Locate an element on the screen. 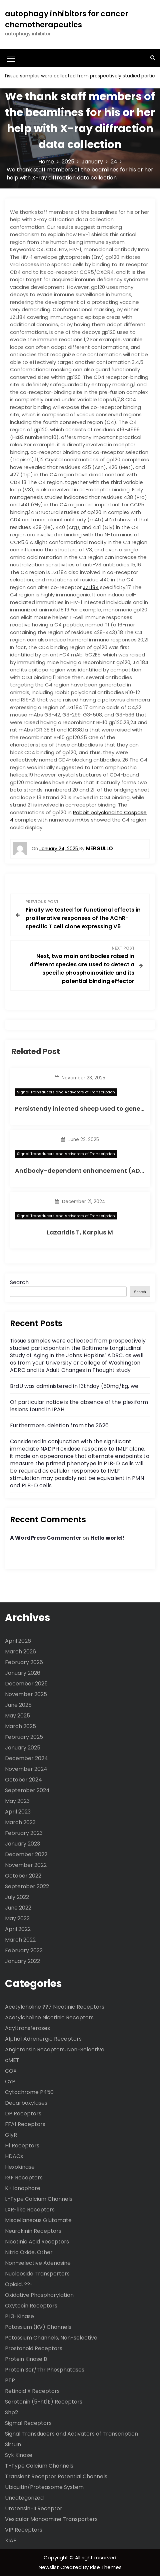 This screenshot has width=160, height=2576. Furthermore, deletion from the 2626 is located at coordinates (59, 1425).